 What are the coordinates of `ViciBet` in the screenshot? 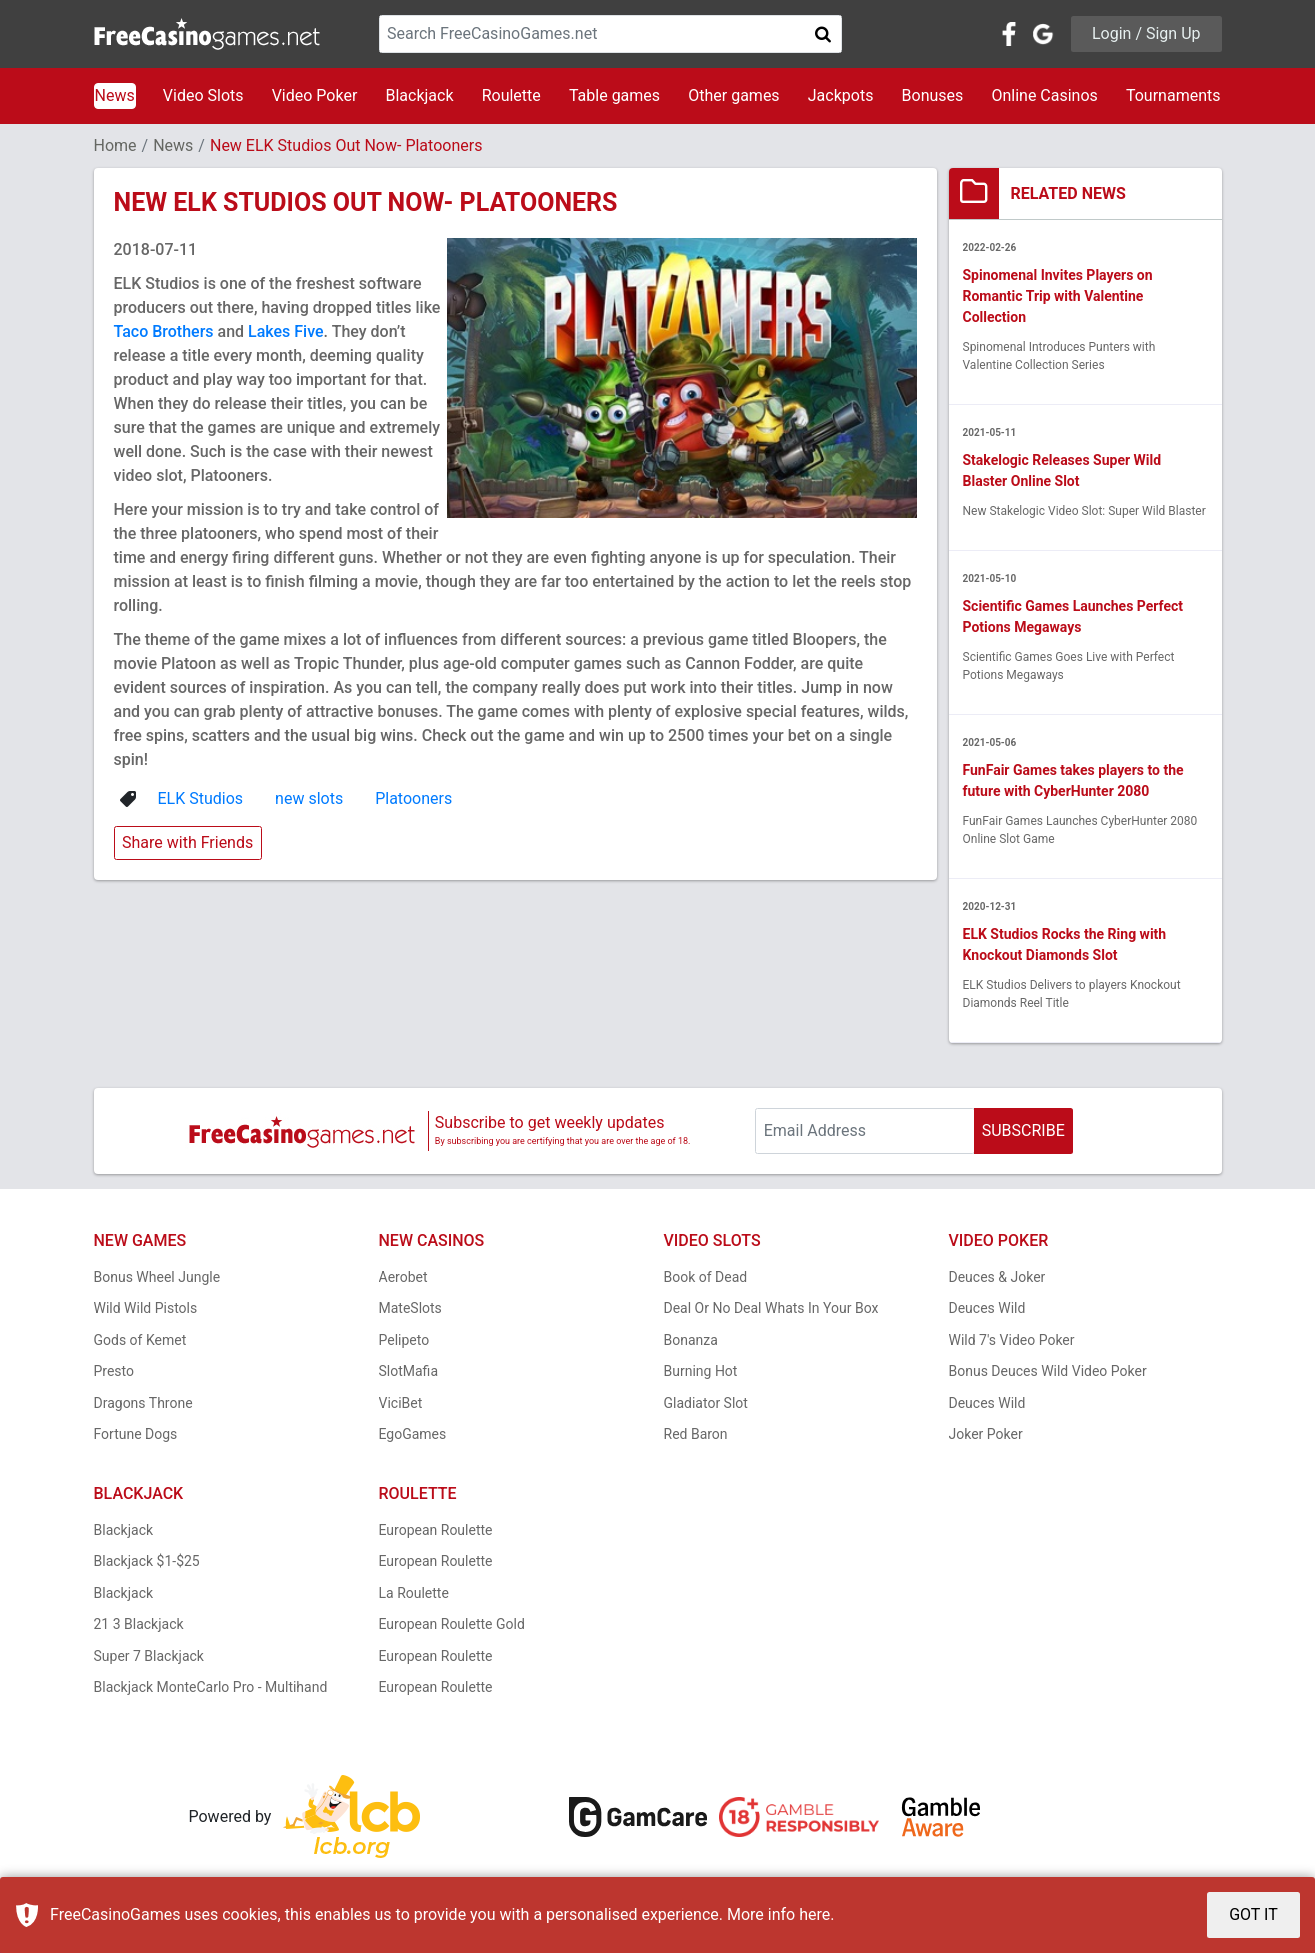 It's located at (401, 1403).